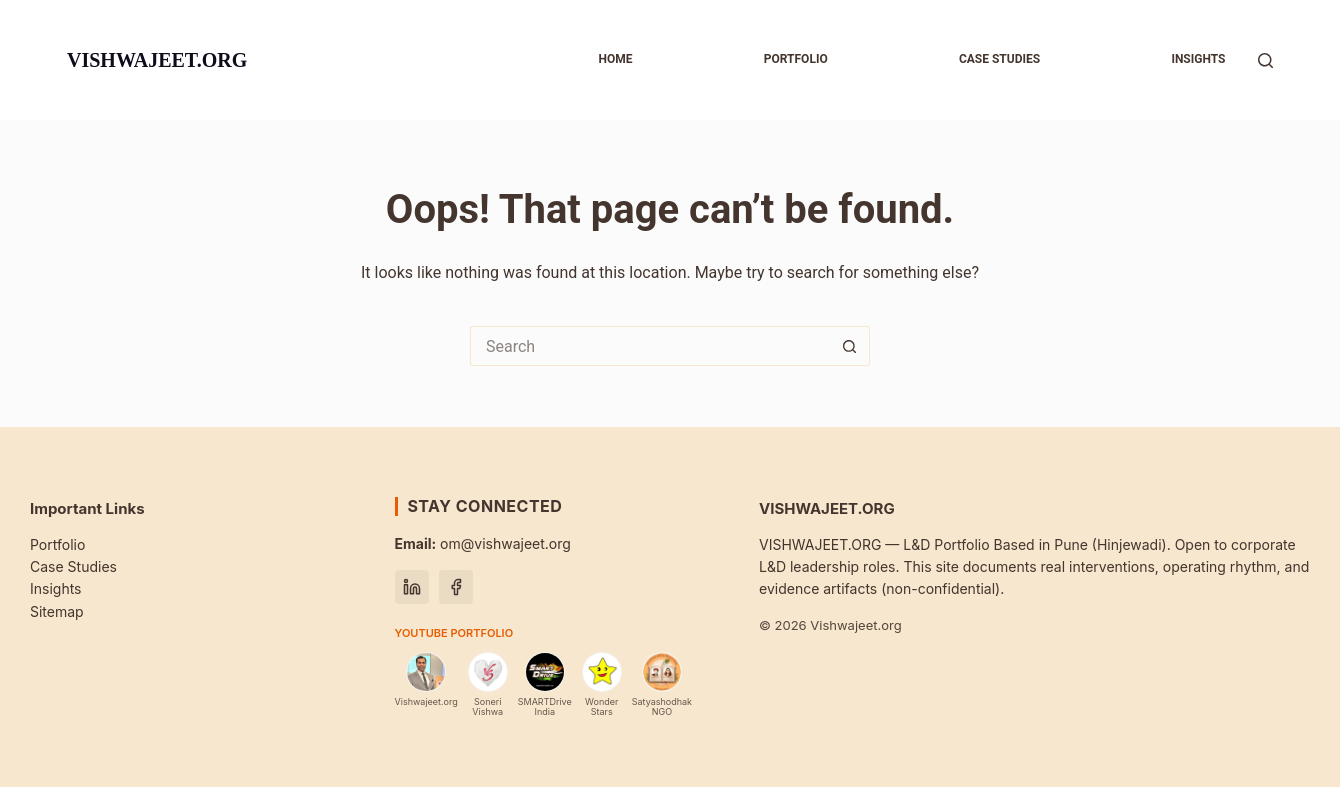 Image resolution: width=1340 pixels, height=787 pixels. Describe the element at coordinates (1198, 59) in the screenshot. I see `Insights` at that location.